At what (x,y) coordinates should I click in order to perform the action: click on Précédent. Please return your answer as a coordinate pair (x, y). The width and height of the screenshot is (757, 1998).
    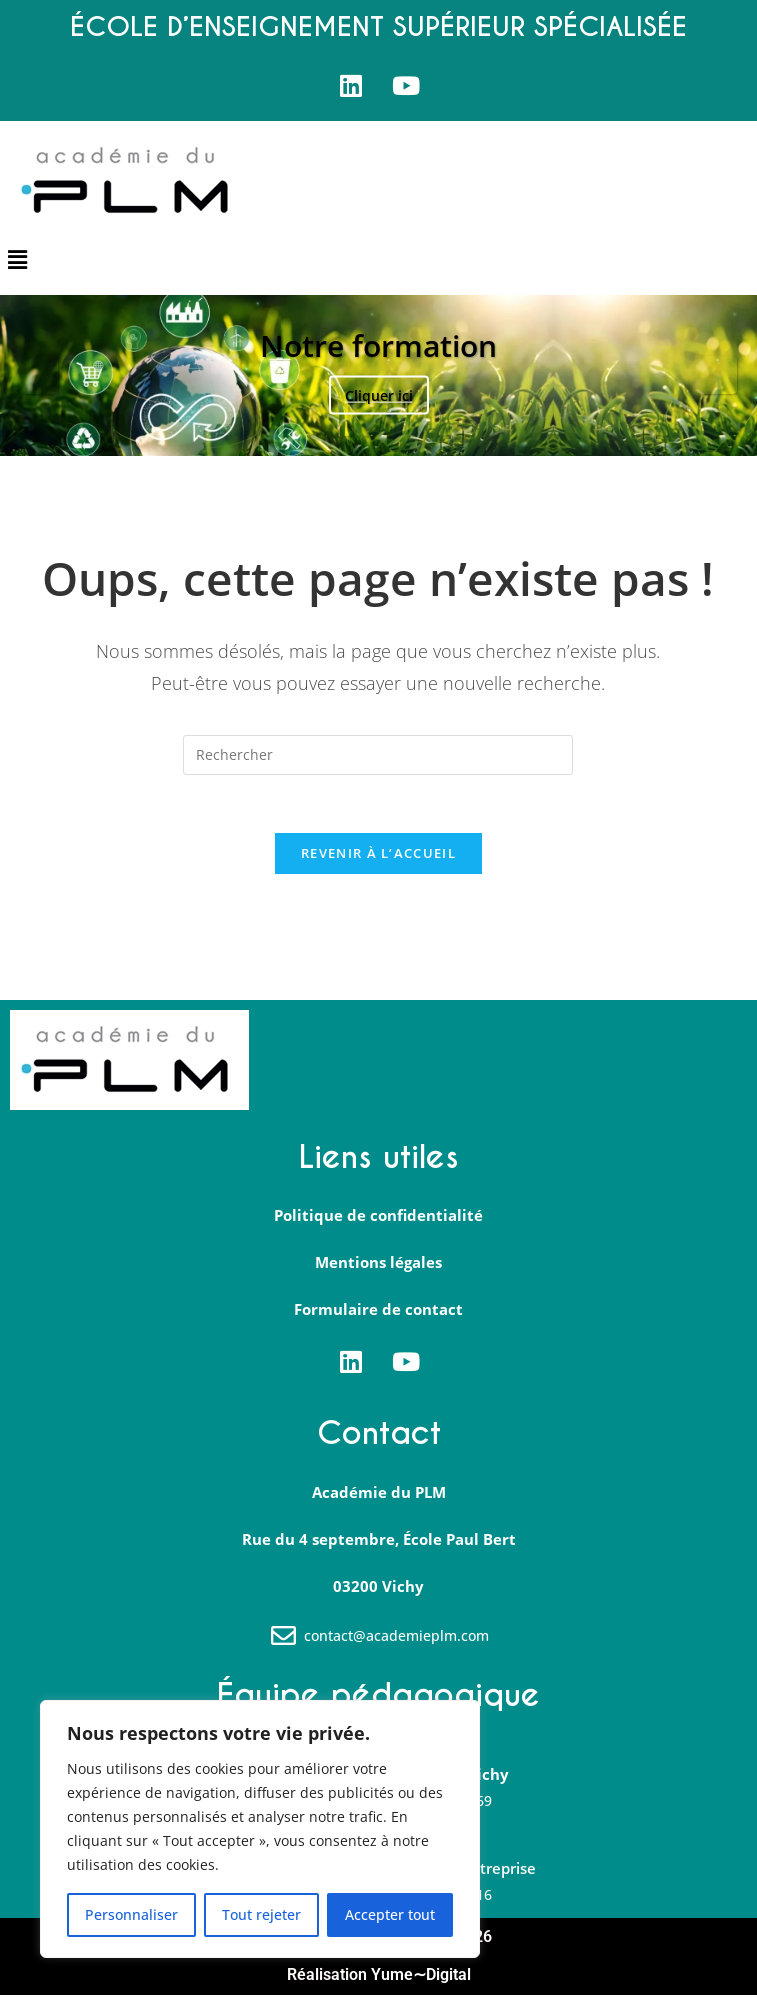
    Looking at the image, I should click on (39, 375).